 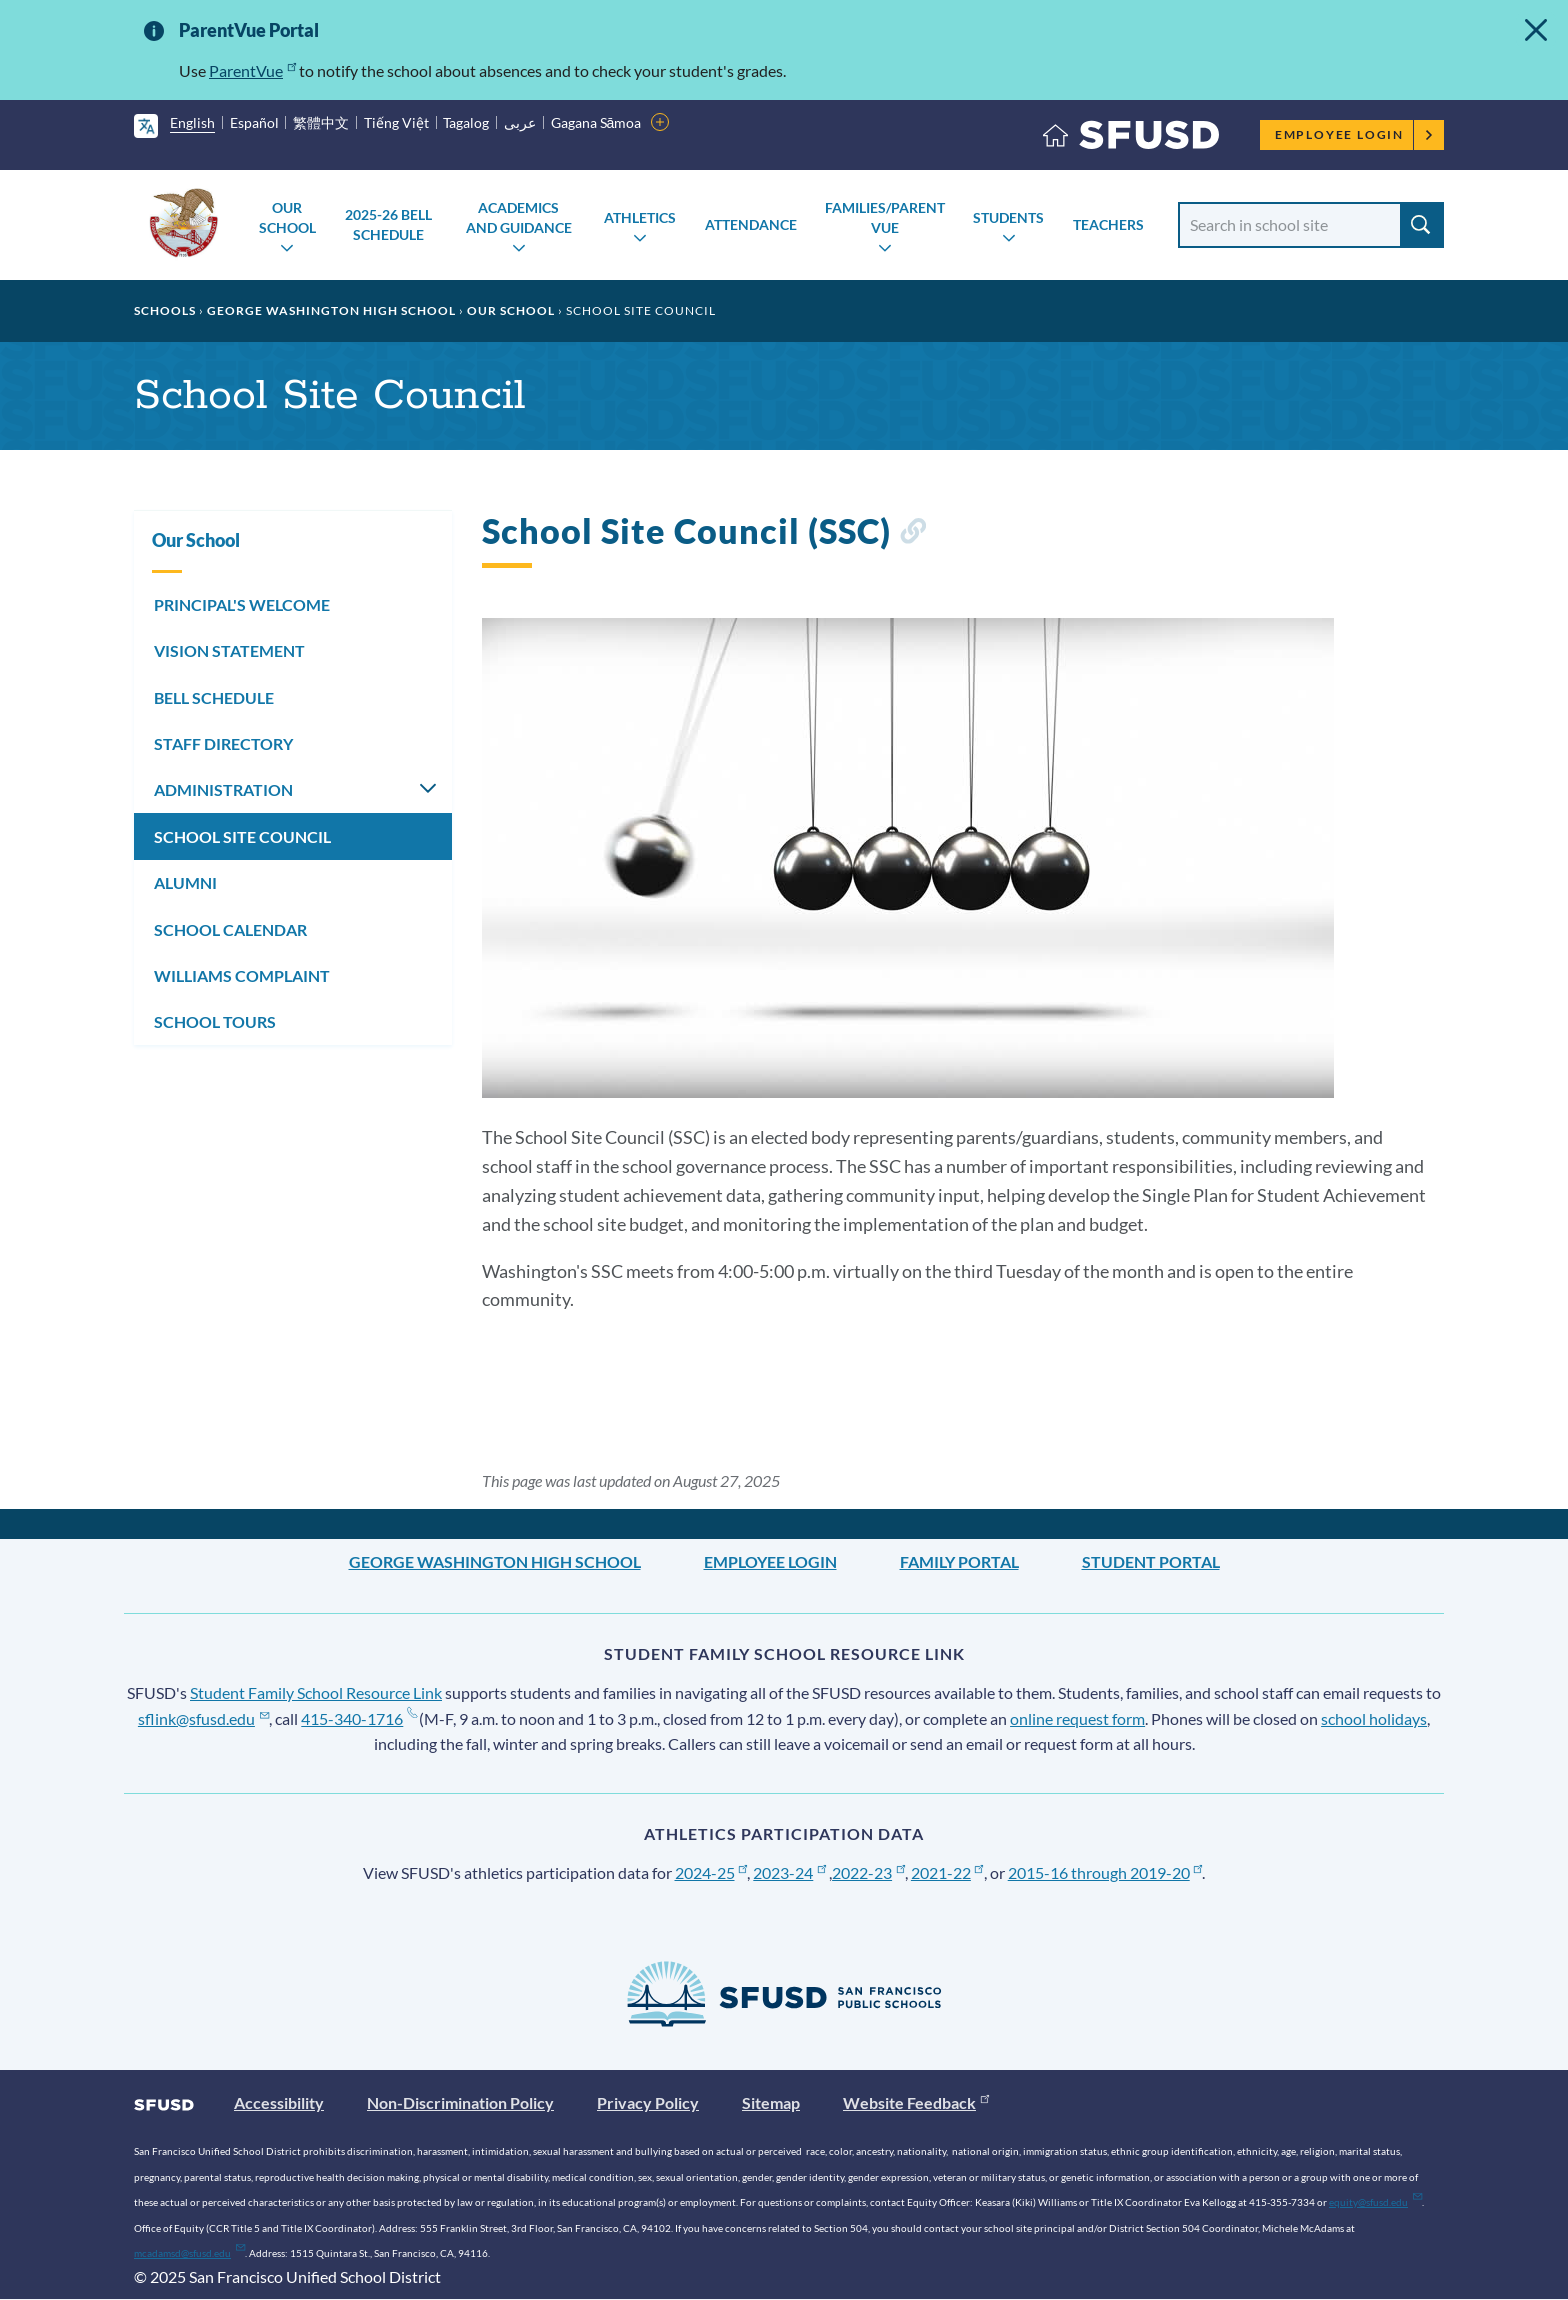 What do you see at coordinates (223, 743) in the screenshot?
I see `STAFF DIRECTORY` at bounding box center [223, 743].